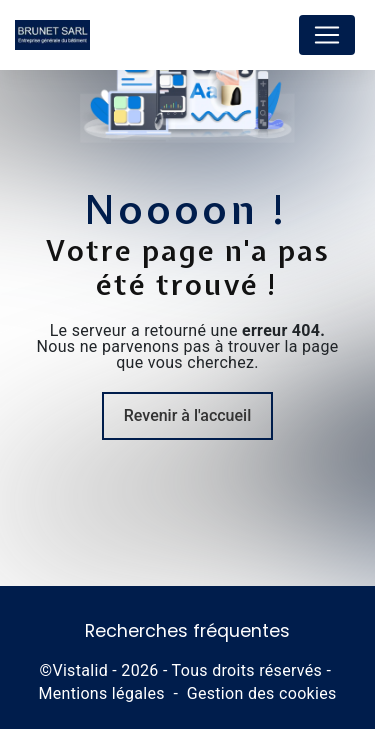 The height and width of the screenshot is (729, 375). What do you see at coordinates (187, 415) in the screenshot?
I see `Revenir à l'accueil` at bounding box center [187, 415].